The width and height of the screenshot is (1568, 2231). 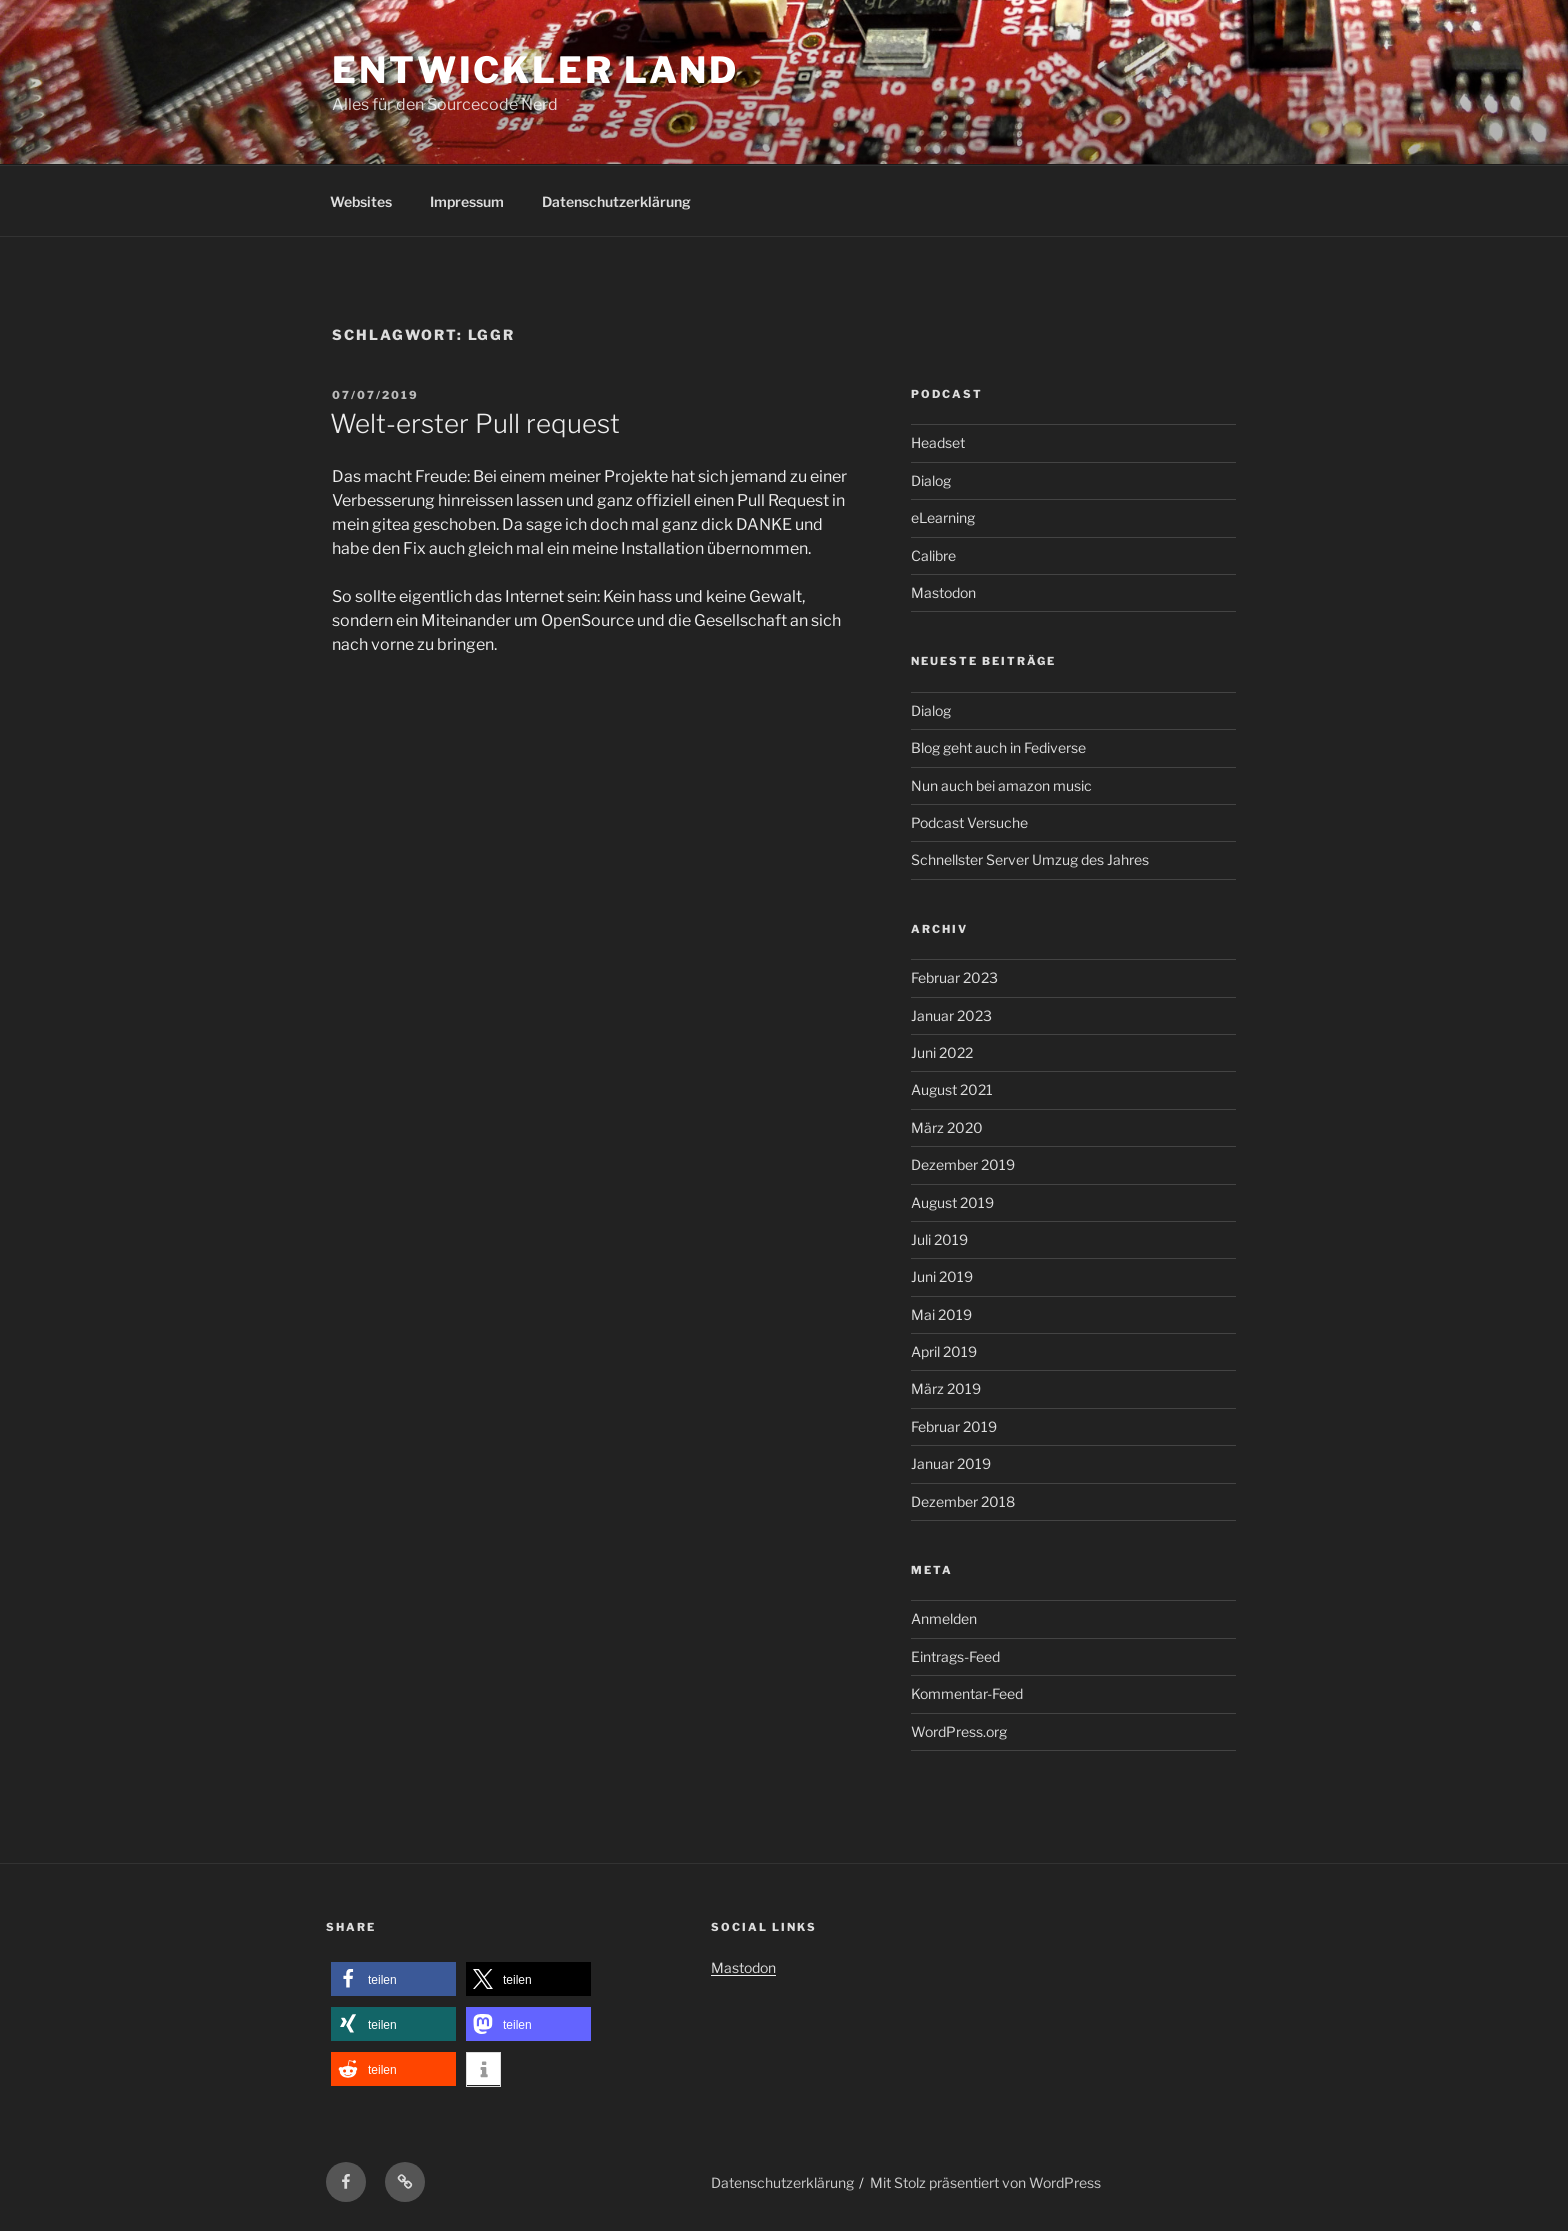 I want to click on Mastodon, so click(x=943, y=592).